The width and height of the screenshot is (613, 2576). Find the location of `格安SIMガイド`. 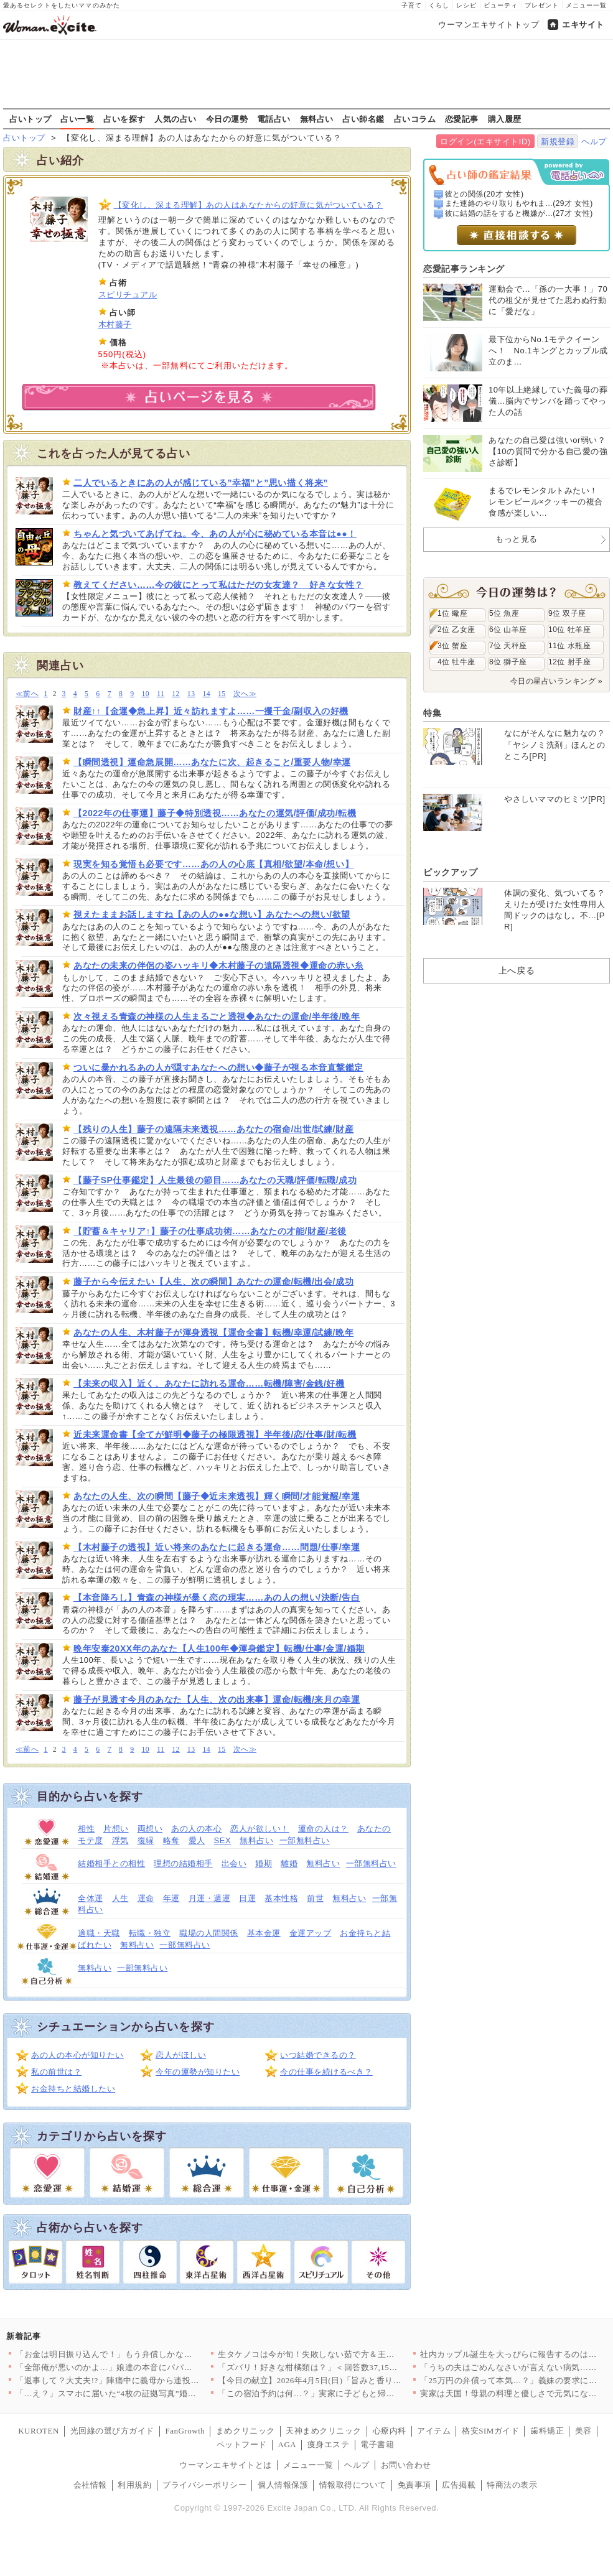

格安SIMガイド is located at coordinates (490, 2430).